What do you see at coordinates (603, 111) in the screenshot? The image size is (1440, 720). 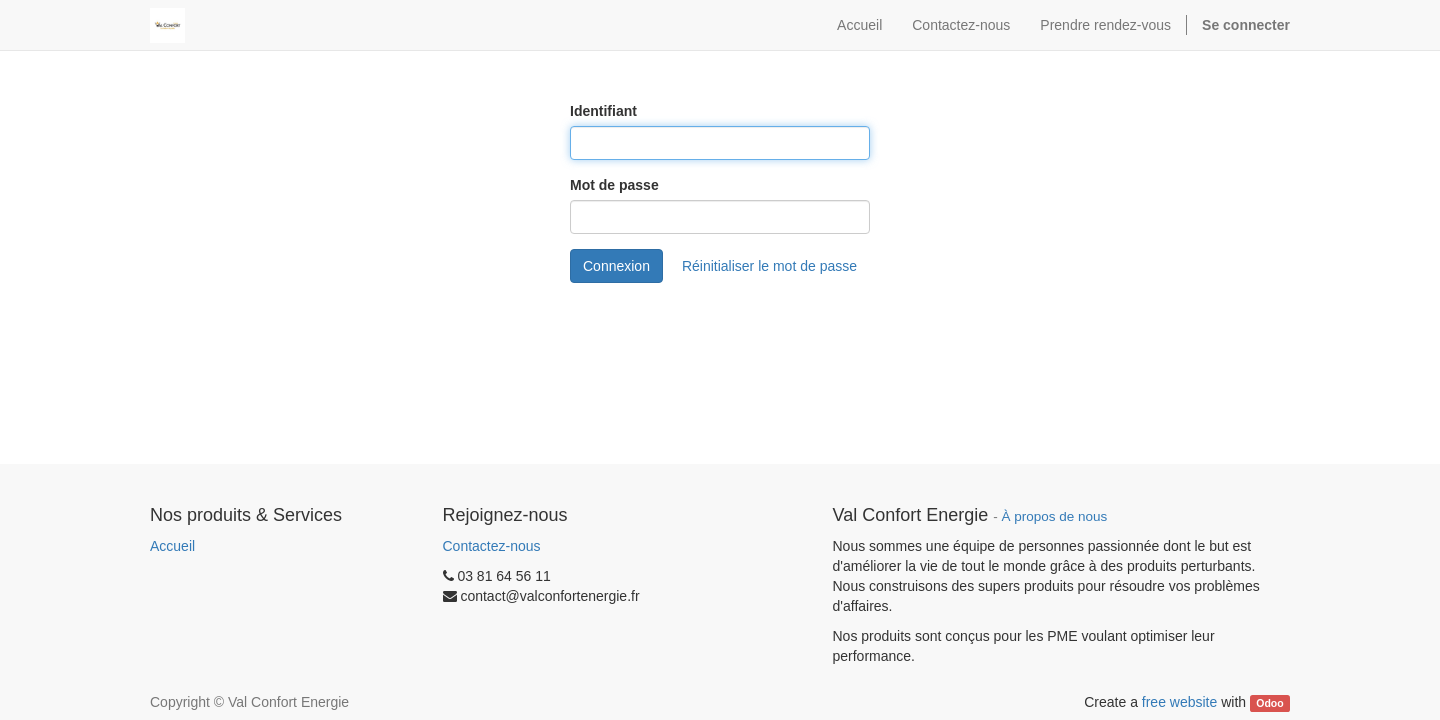 I see `Identifiant` at bounding box center [603, 111].